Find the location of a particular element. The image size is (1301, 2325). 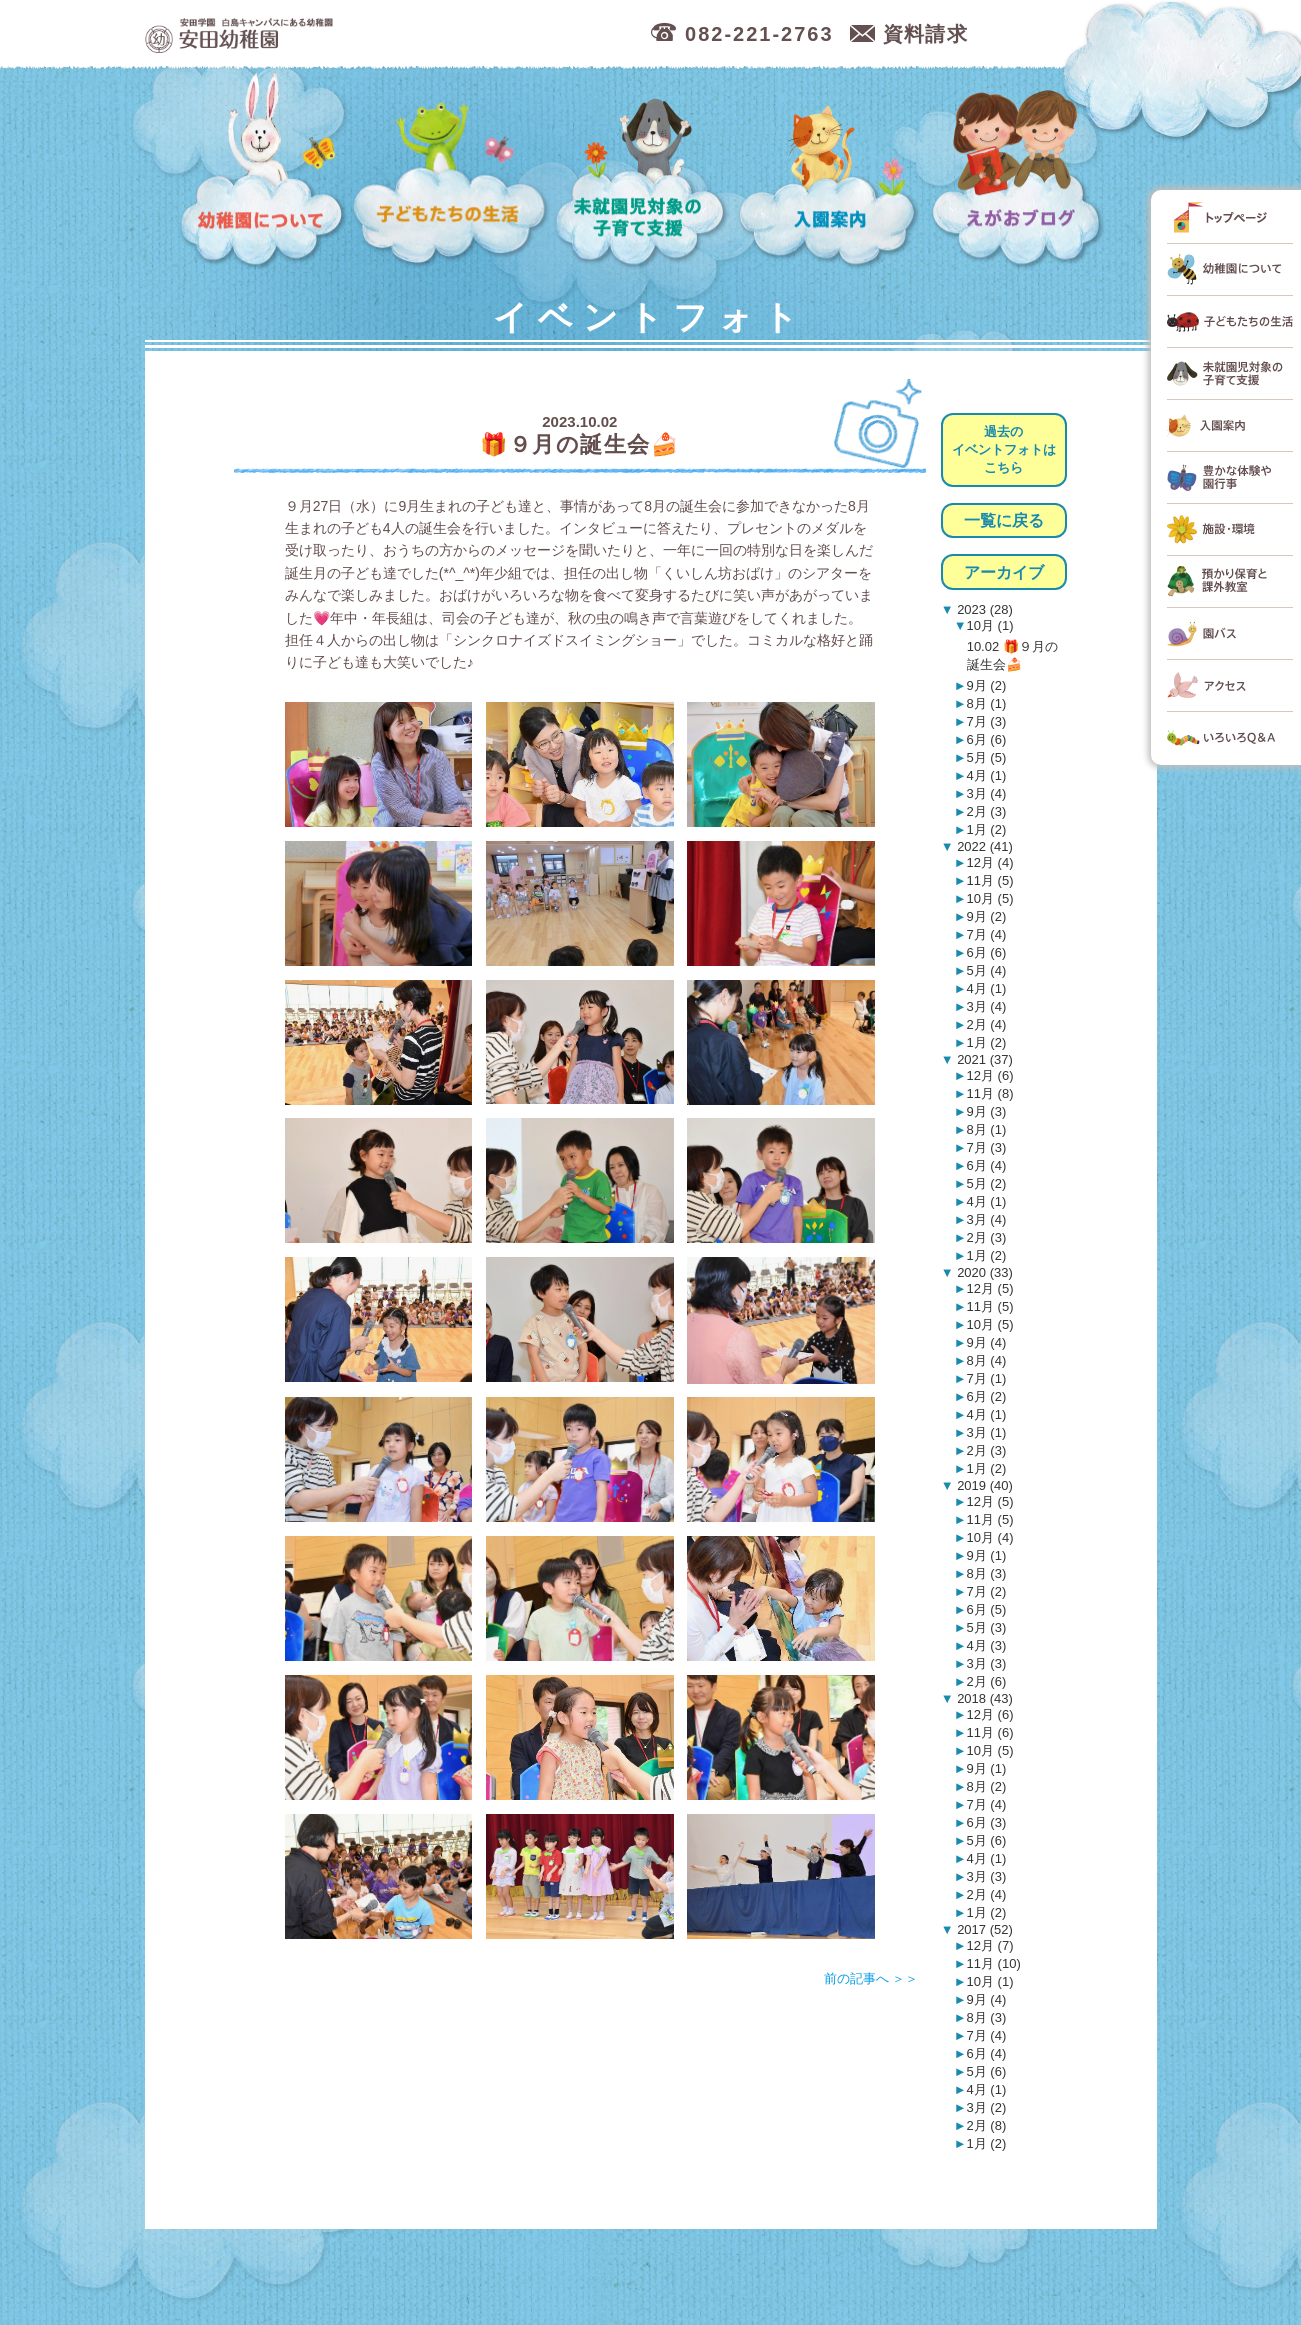

広島市中区の安田幼稚園 is located at coordinates (344, 34).